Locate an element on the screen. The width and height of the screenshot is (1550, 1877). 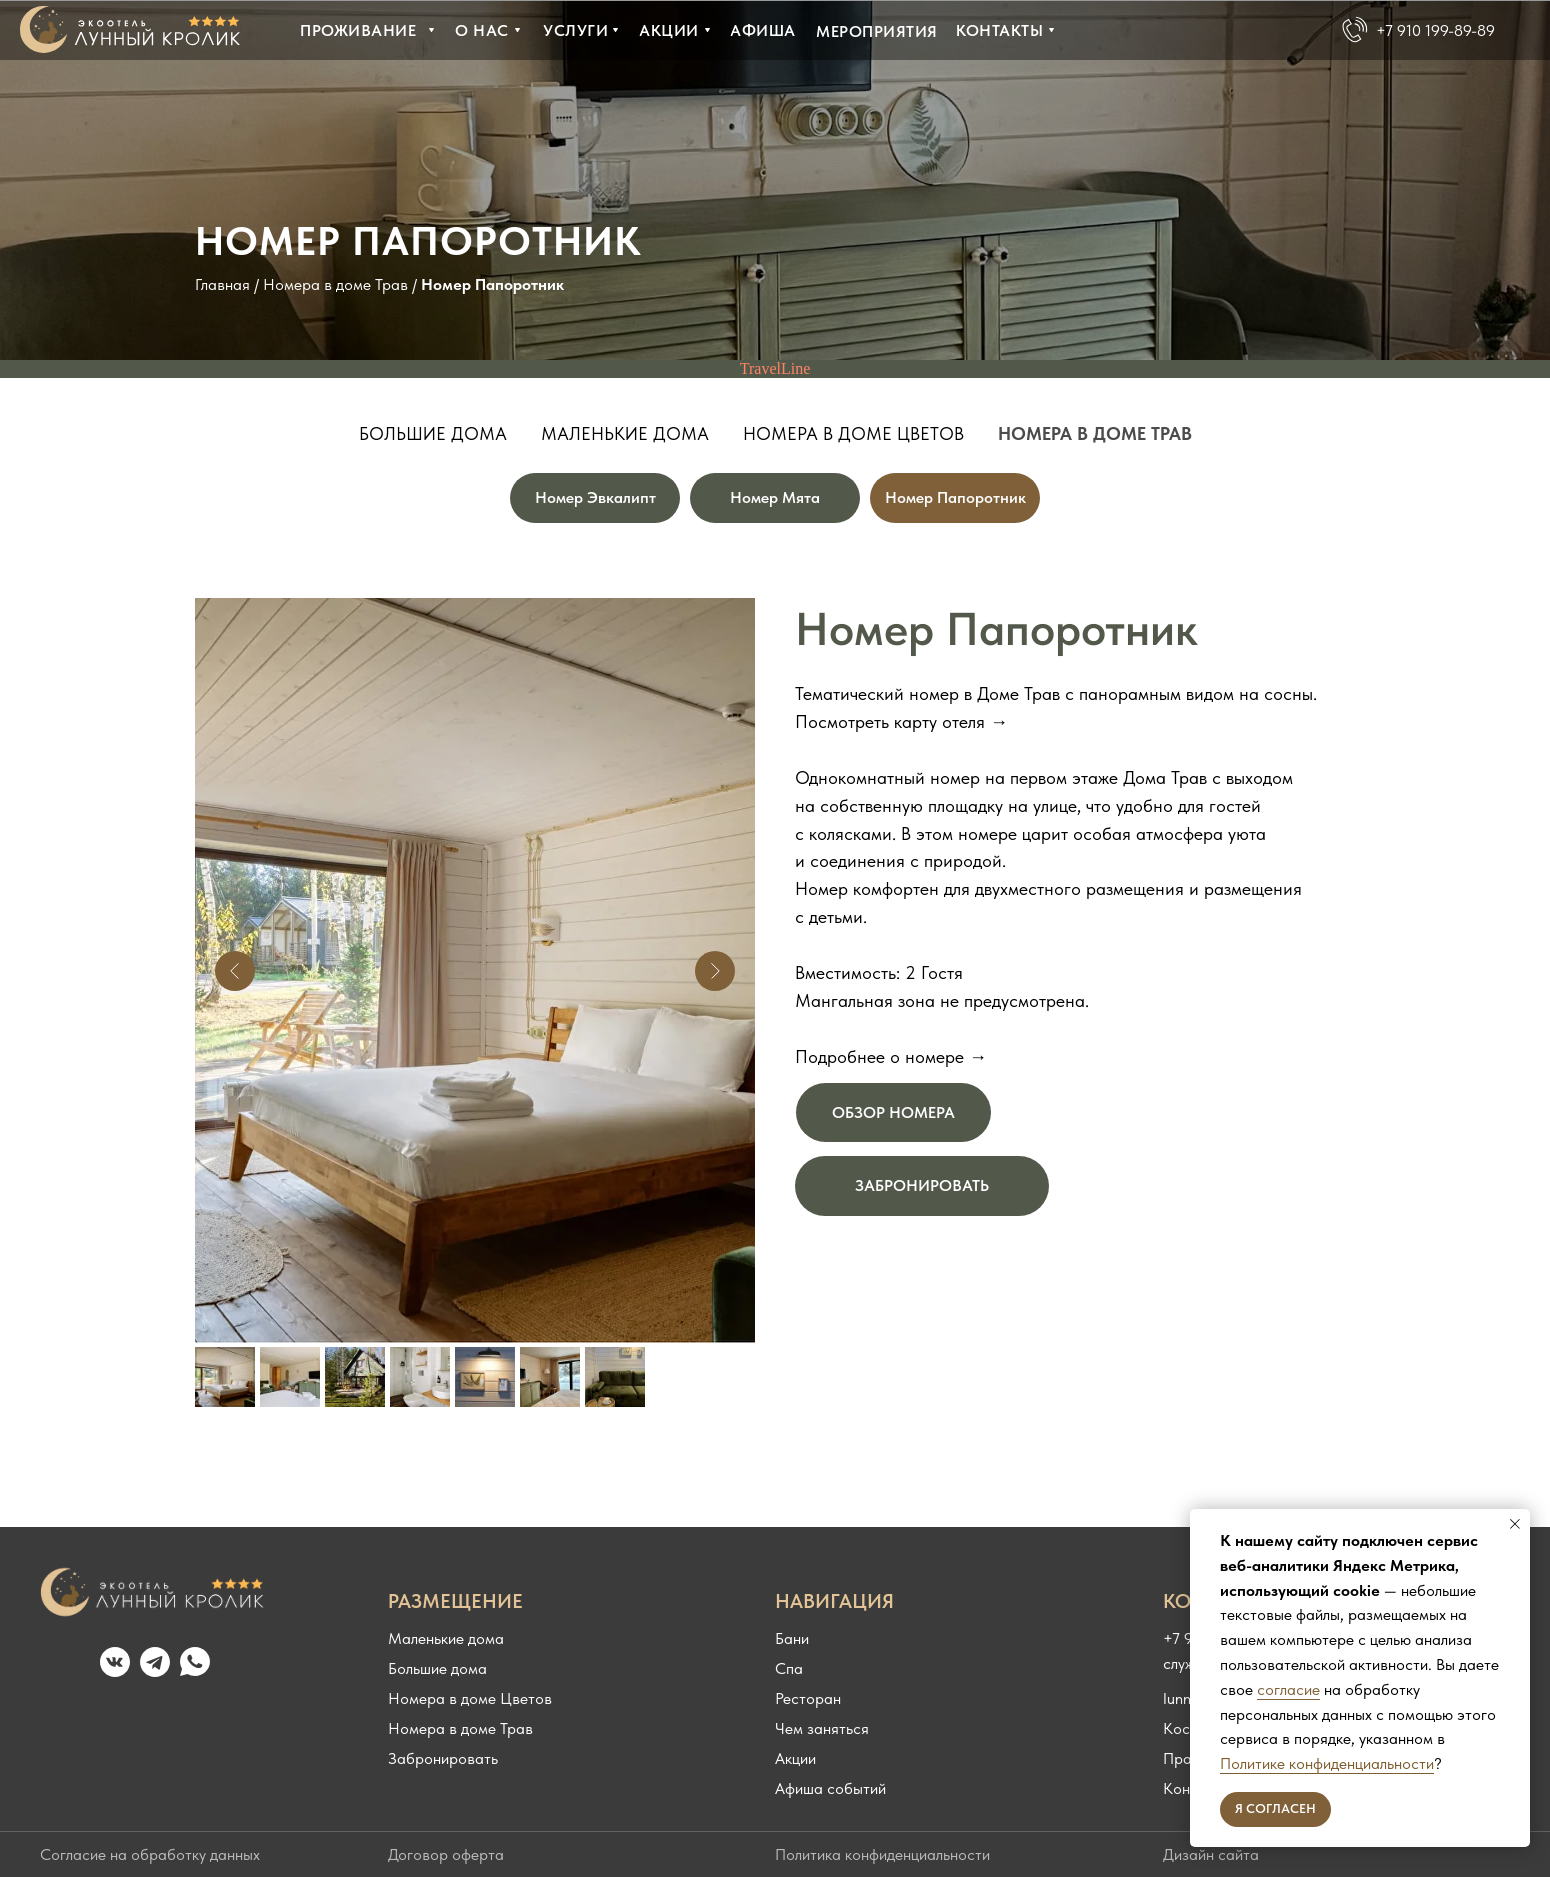
Номера в доме Цветов is located at coordinates (853, 433).